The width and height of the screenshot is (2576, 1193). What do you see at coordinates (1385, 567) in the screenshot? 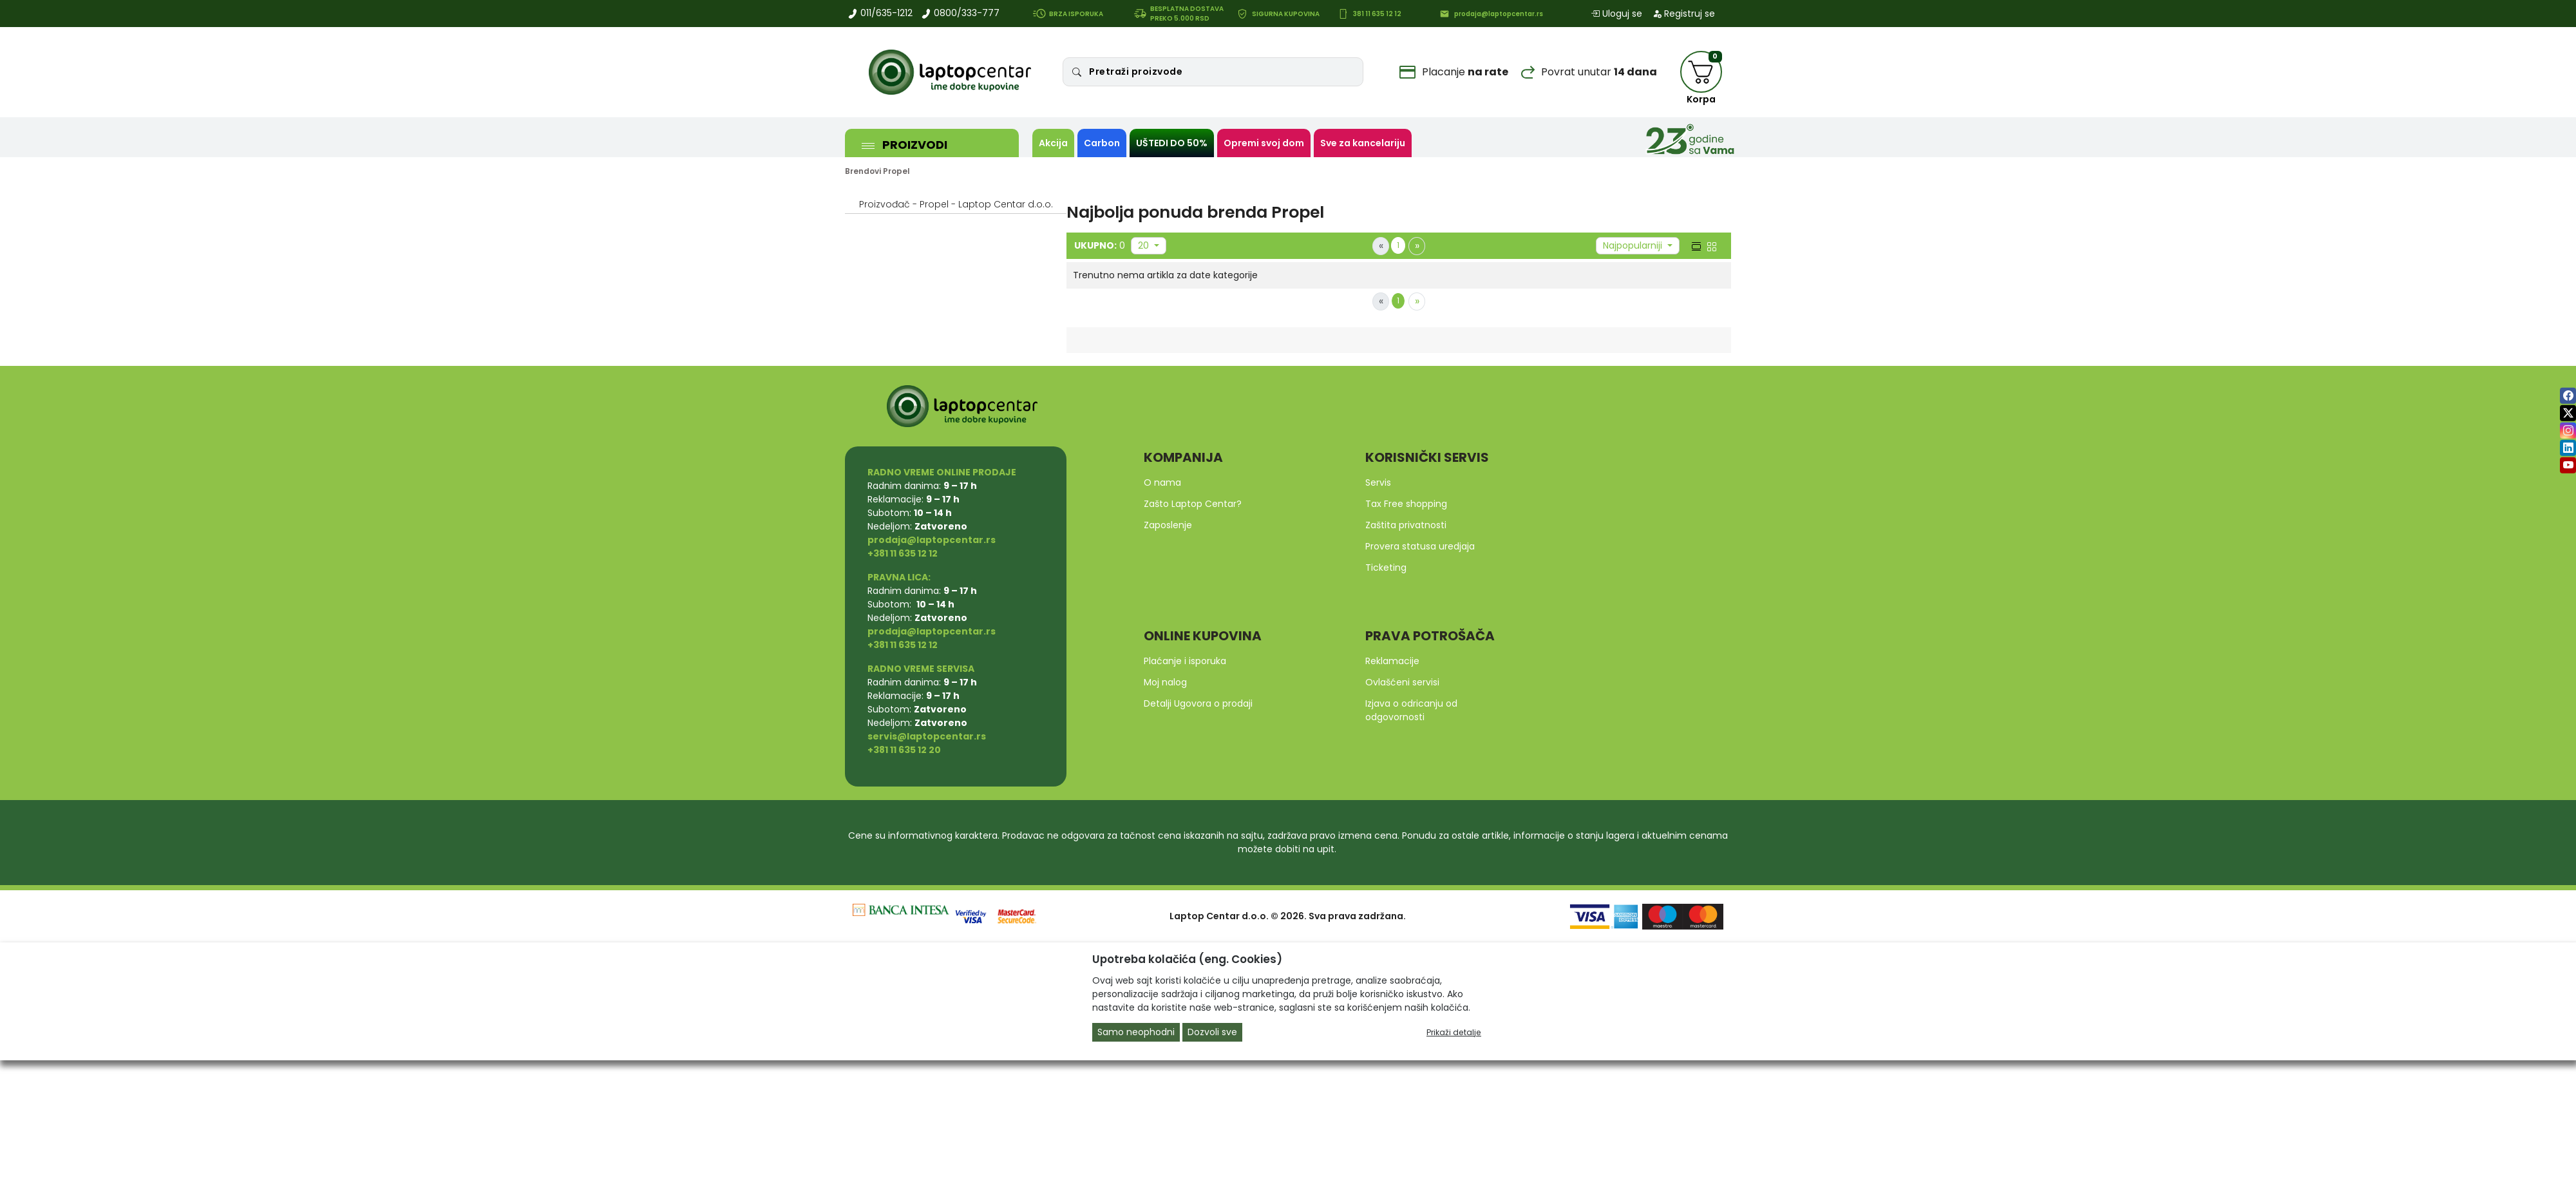
I see `Ticketing` at bounding box center [1385, 567].